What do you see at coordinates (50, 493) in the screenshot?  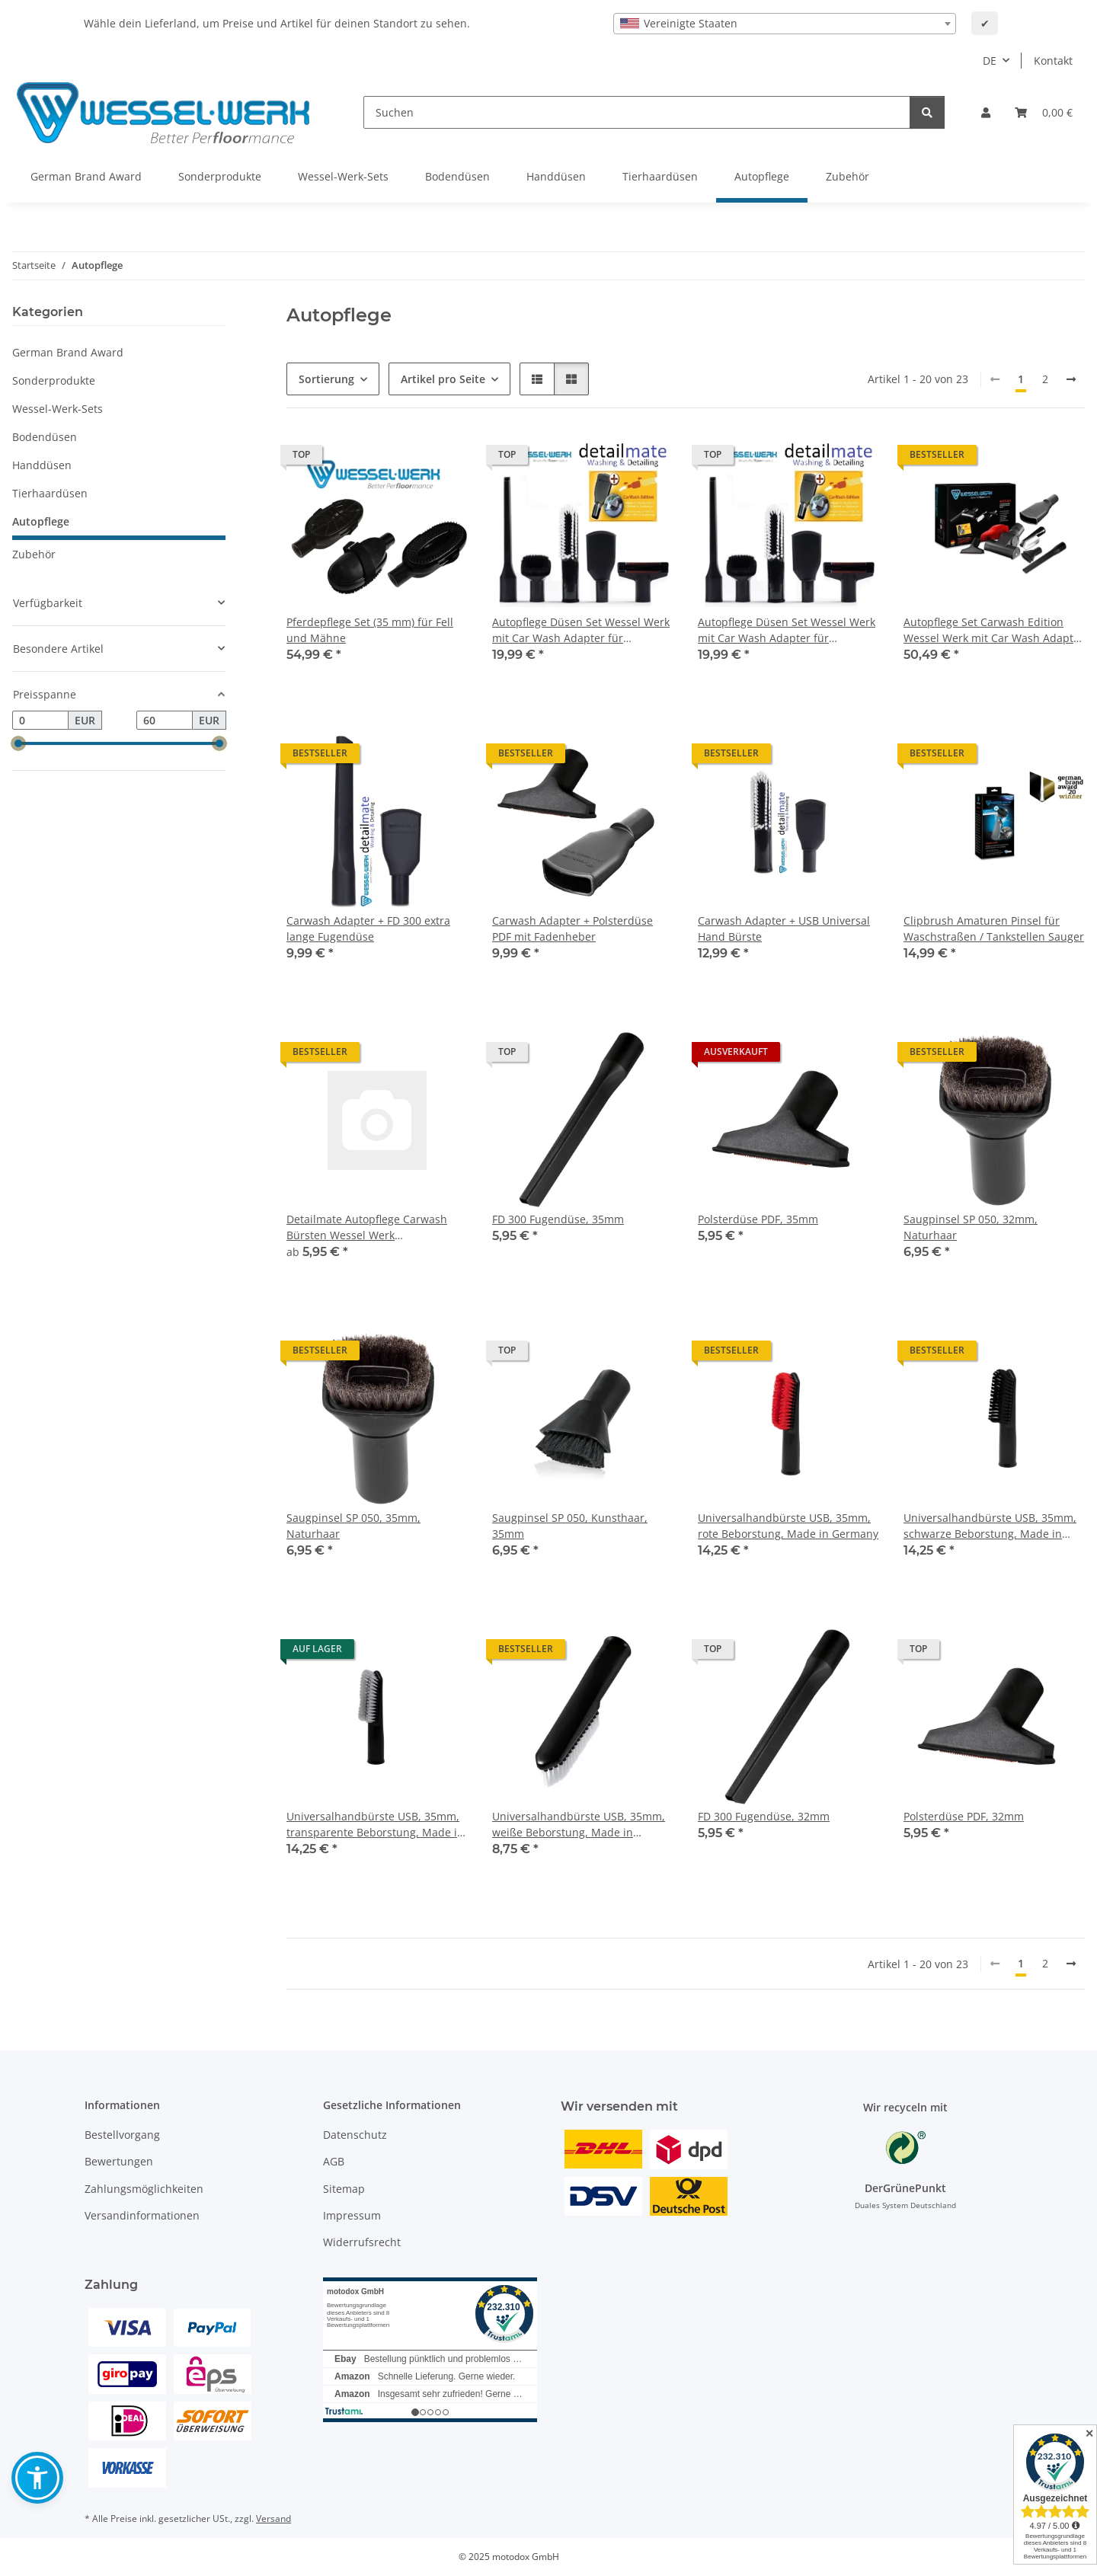 I see `Tierhaardüsen` at bounding box center [50, 493].